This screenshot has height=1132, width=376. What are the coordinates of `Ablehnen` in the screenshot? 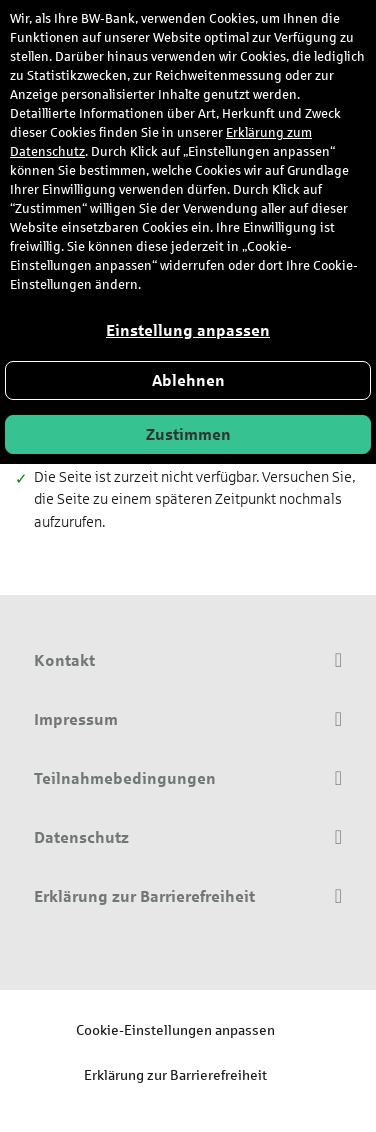 It's located at (188, 380).